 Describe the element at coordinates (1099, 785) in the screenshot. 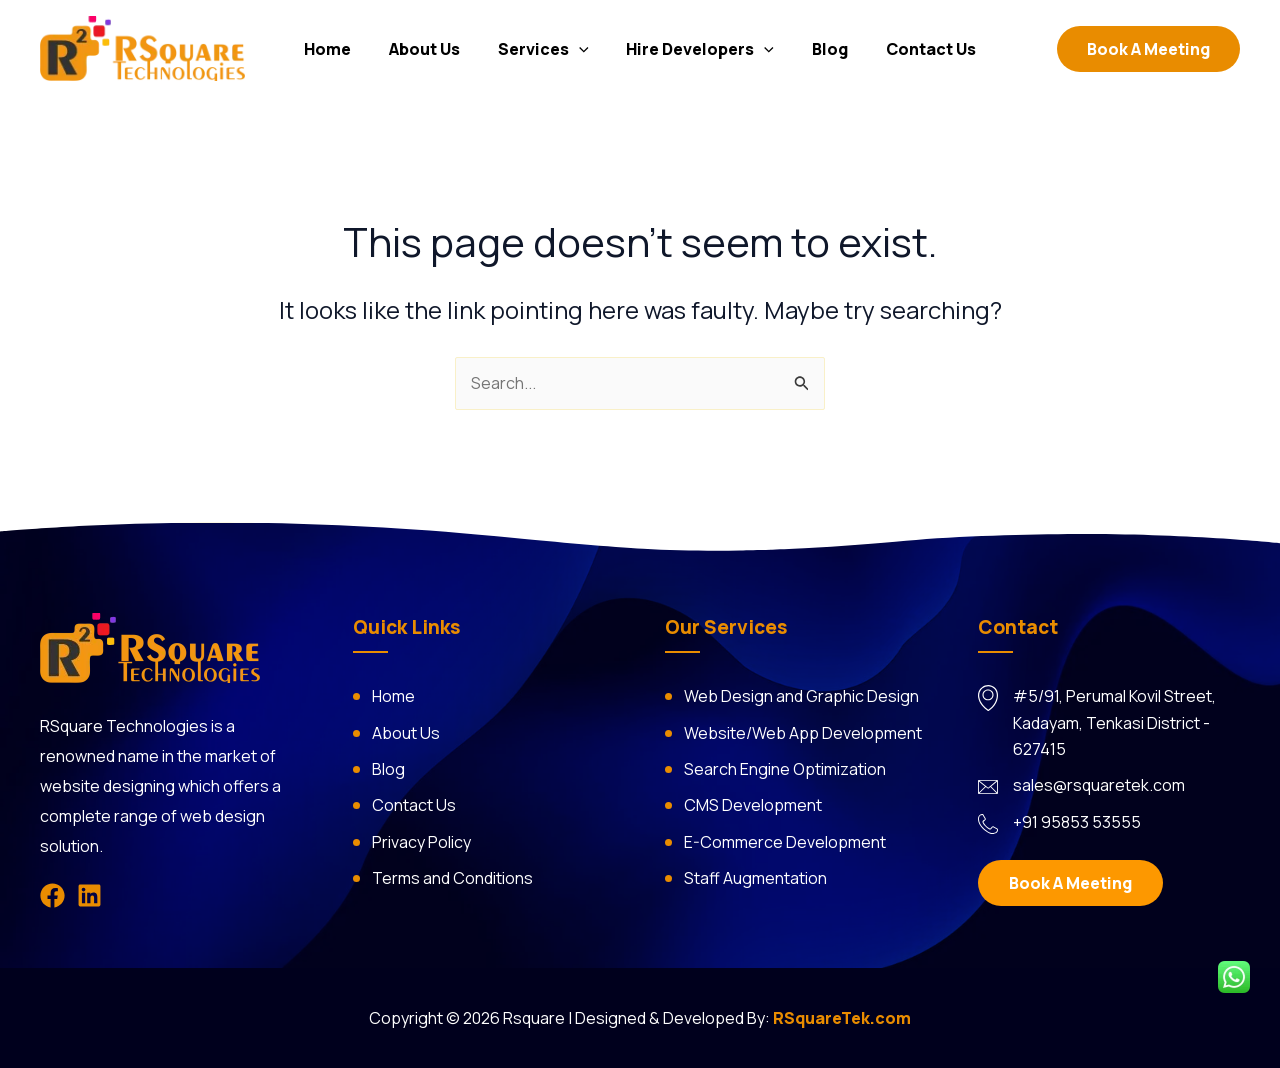

I see `sales@rsquaretek.com` at that location.